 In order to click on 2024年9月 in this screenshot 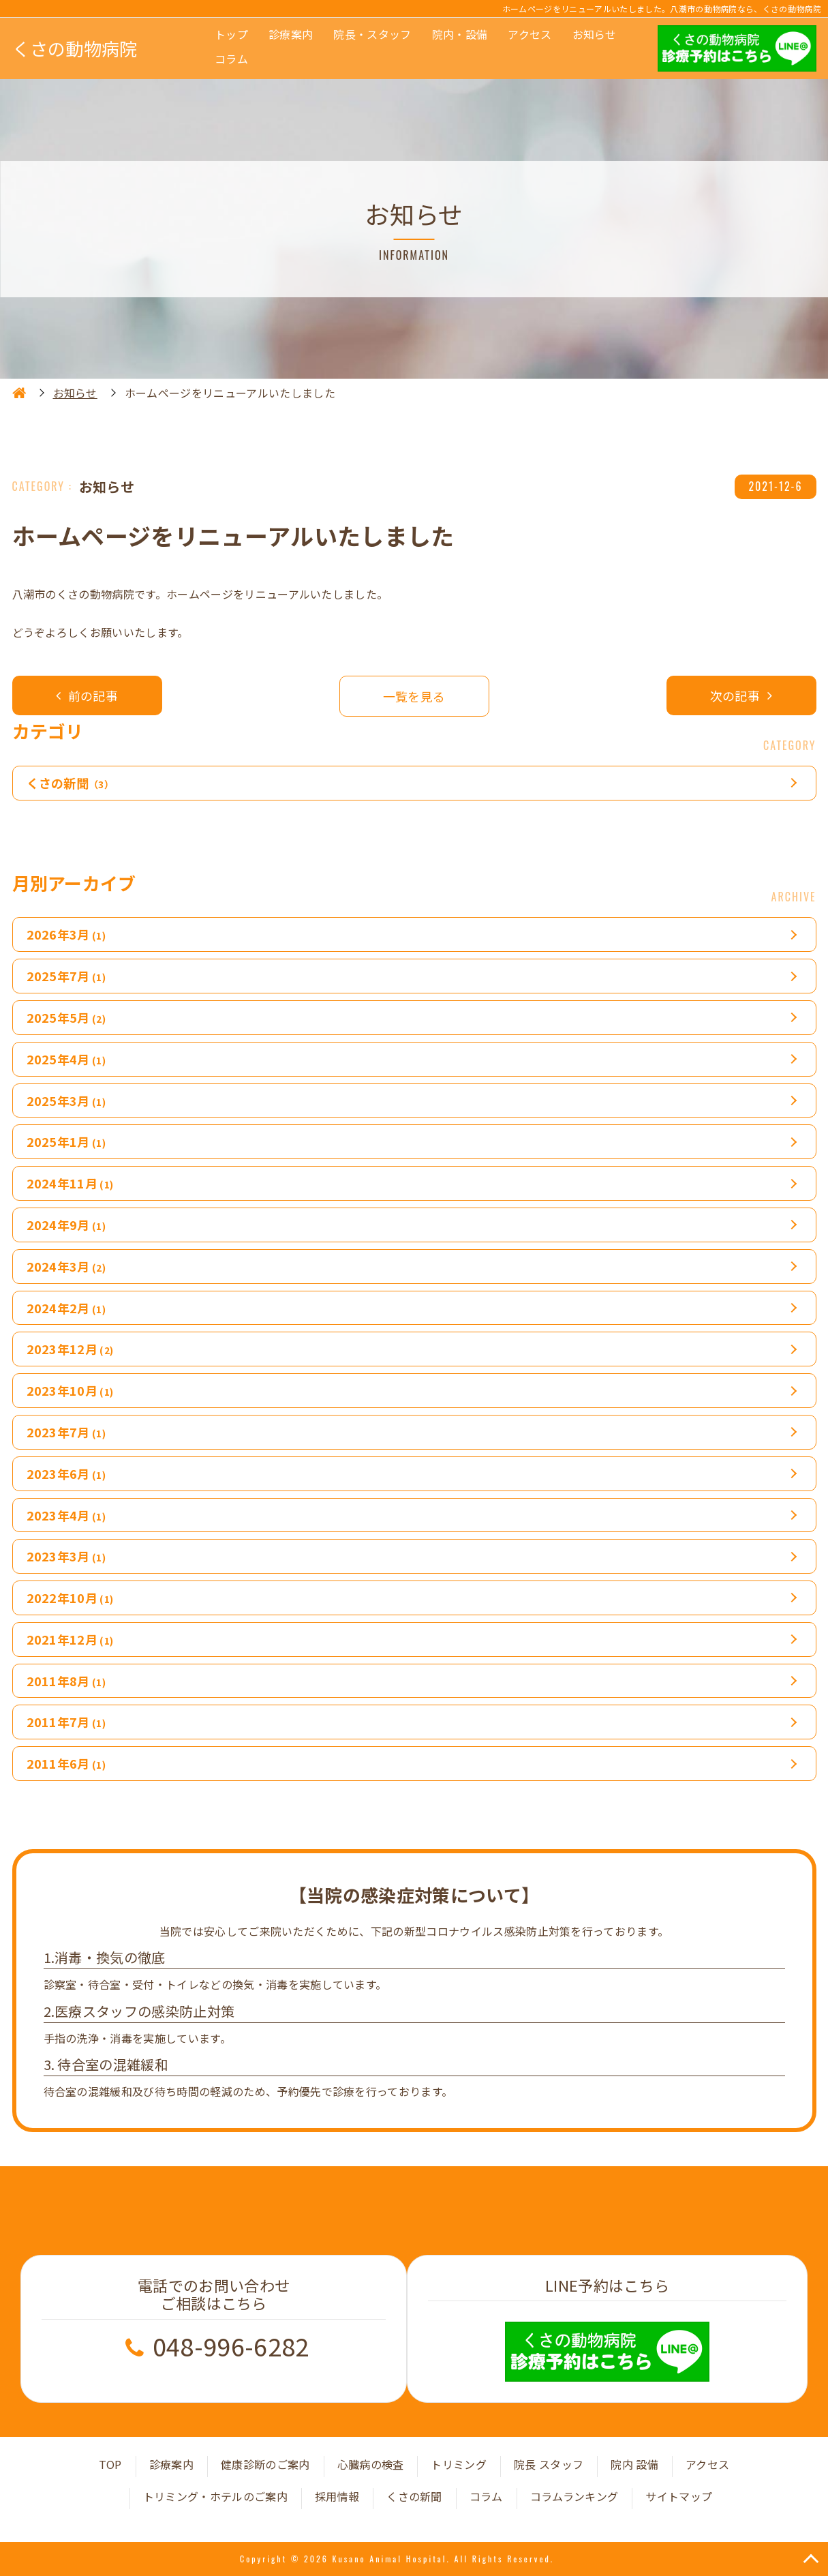, I will do `click(66, 1224)`.